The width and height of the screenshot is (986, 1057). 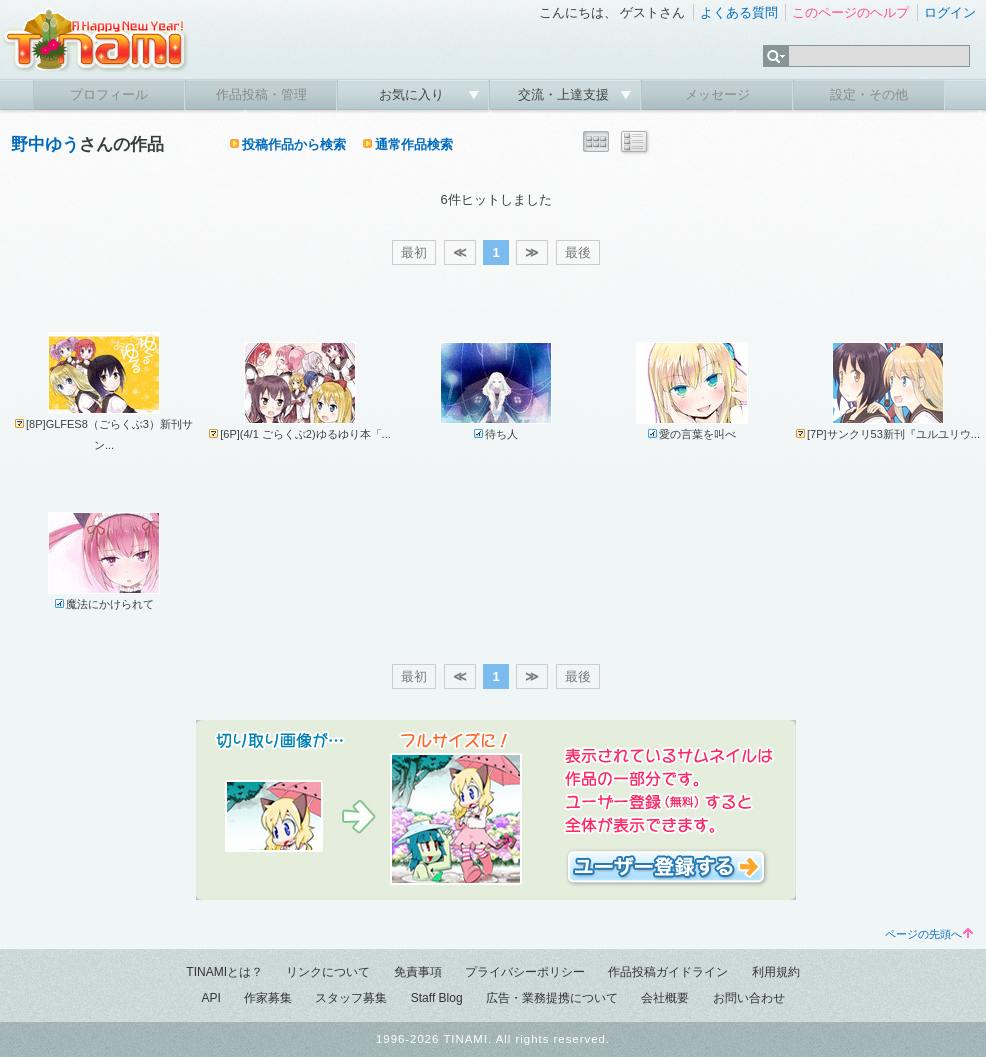 I want to click on お問い合わせ, so click(x=749, y=998).